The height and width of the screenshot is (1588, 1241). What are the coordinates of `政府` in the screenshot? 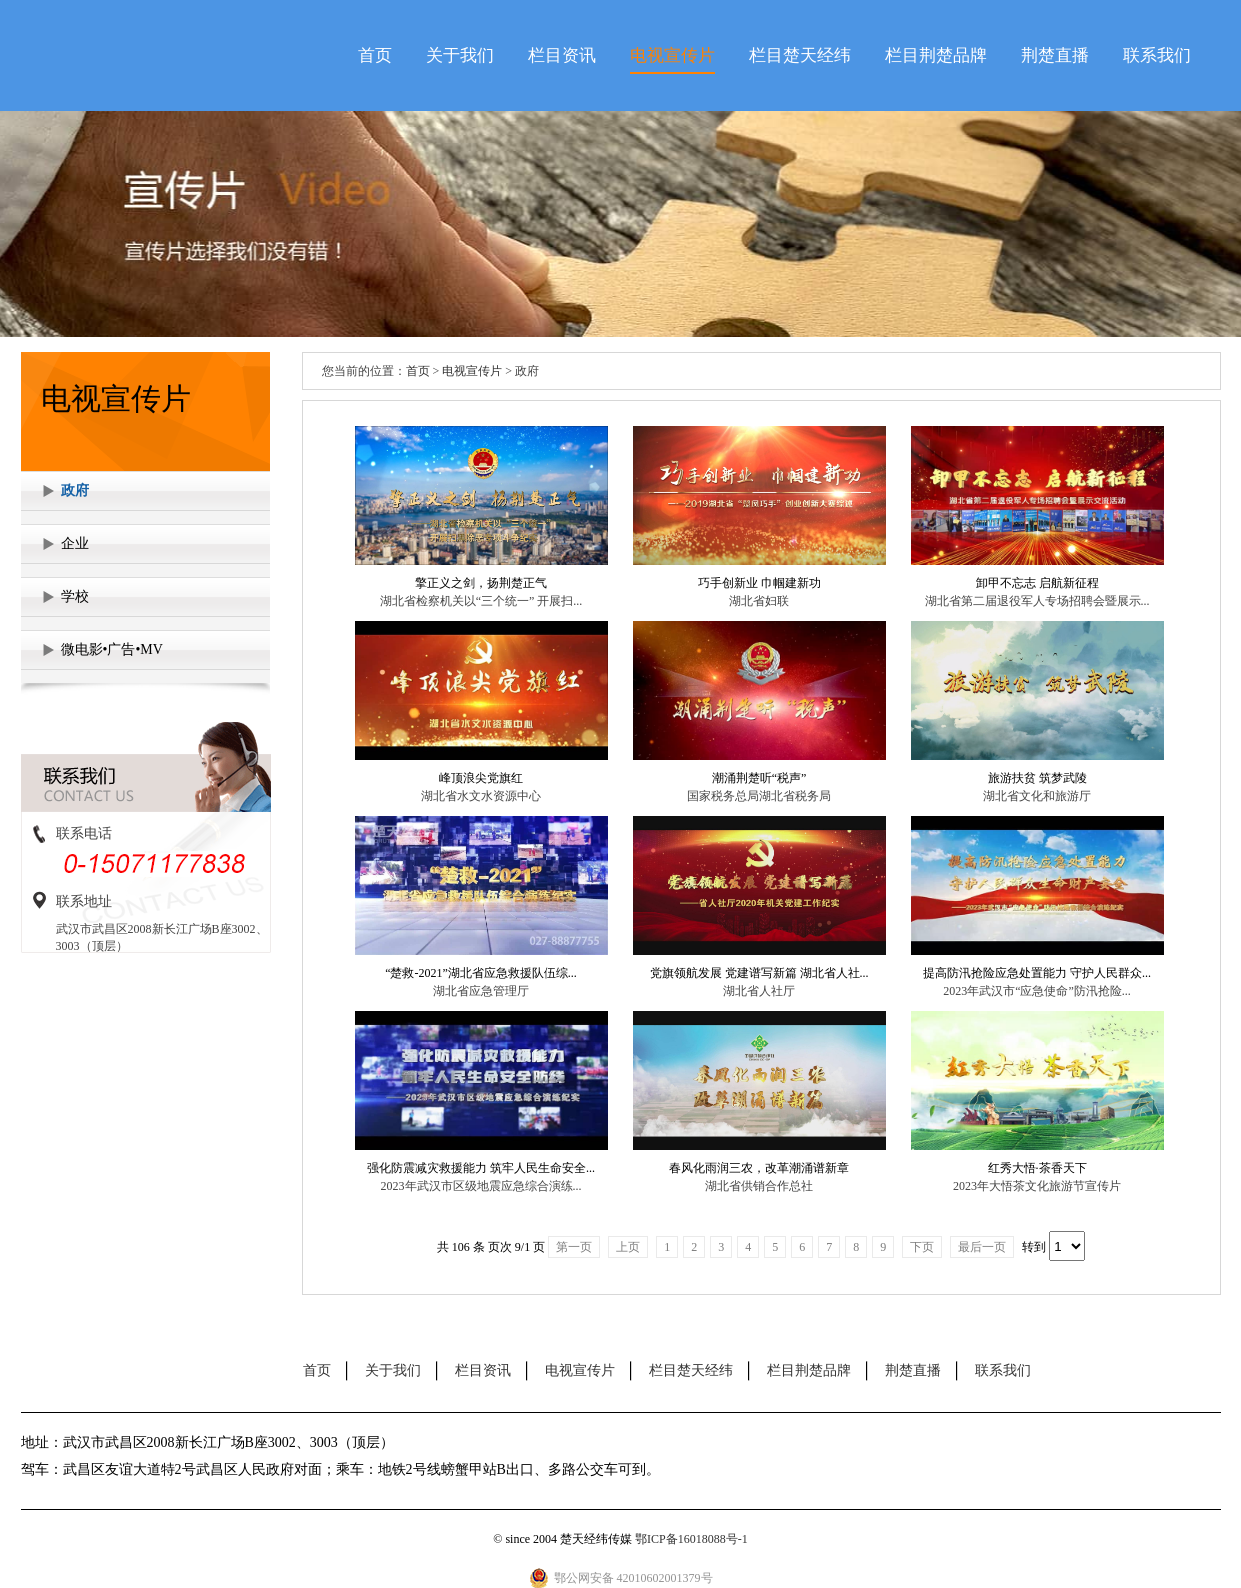 It's located at (75, 490).